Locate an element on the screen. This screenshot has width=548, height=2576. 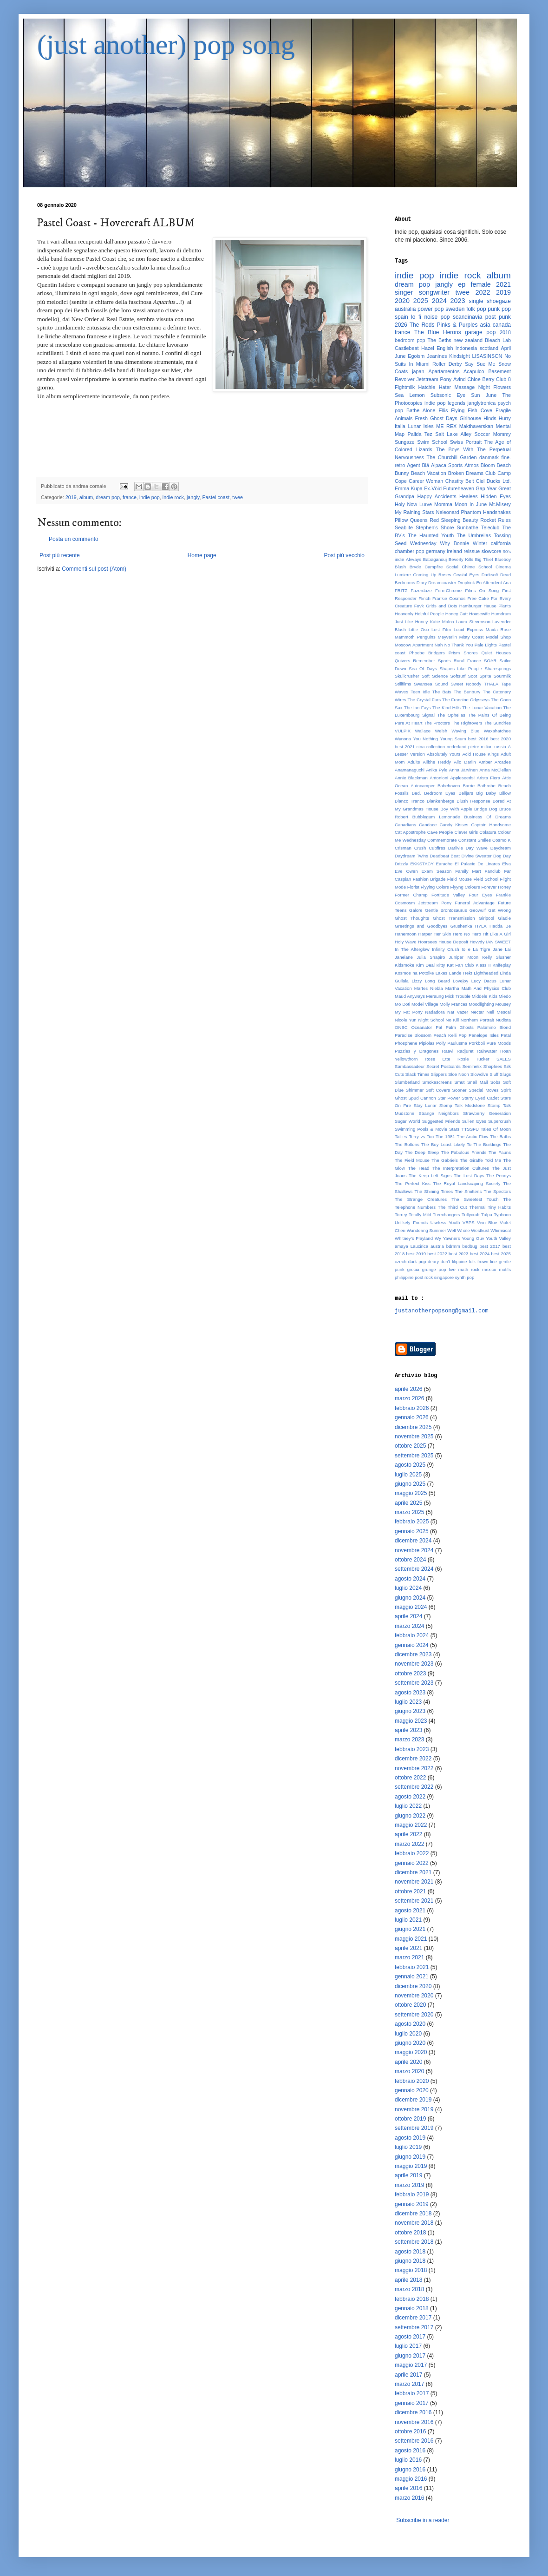
giugno 2022 is located at coordinates (410, 1815).